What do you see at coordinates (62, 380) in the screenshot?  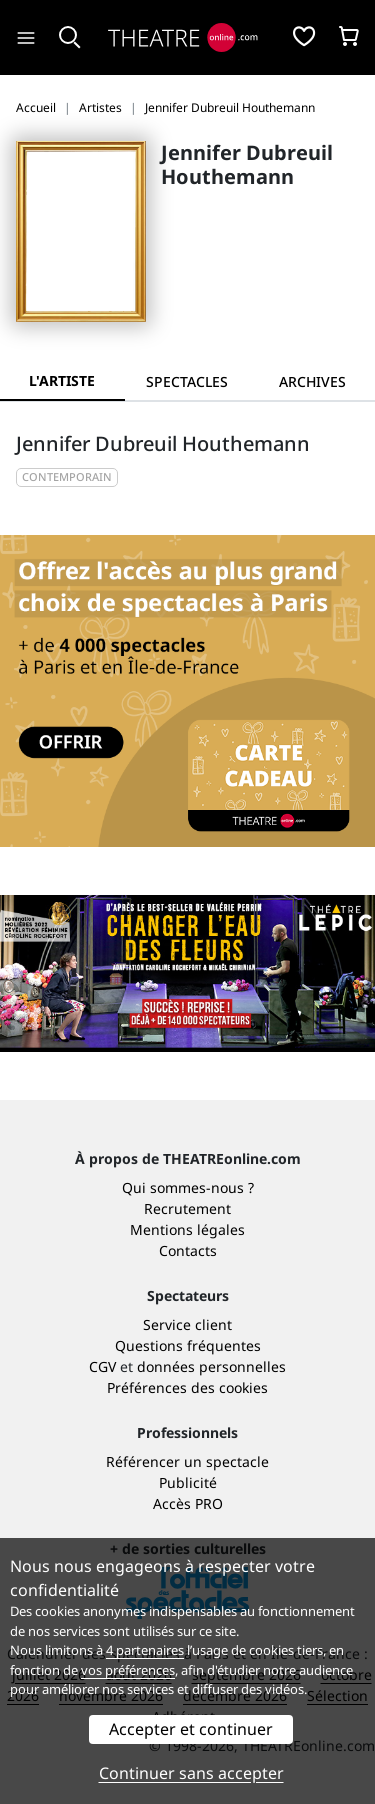 I see `L'artiste [tab]` at bounding box center [62, 380].